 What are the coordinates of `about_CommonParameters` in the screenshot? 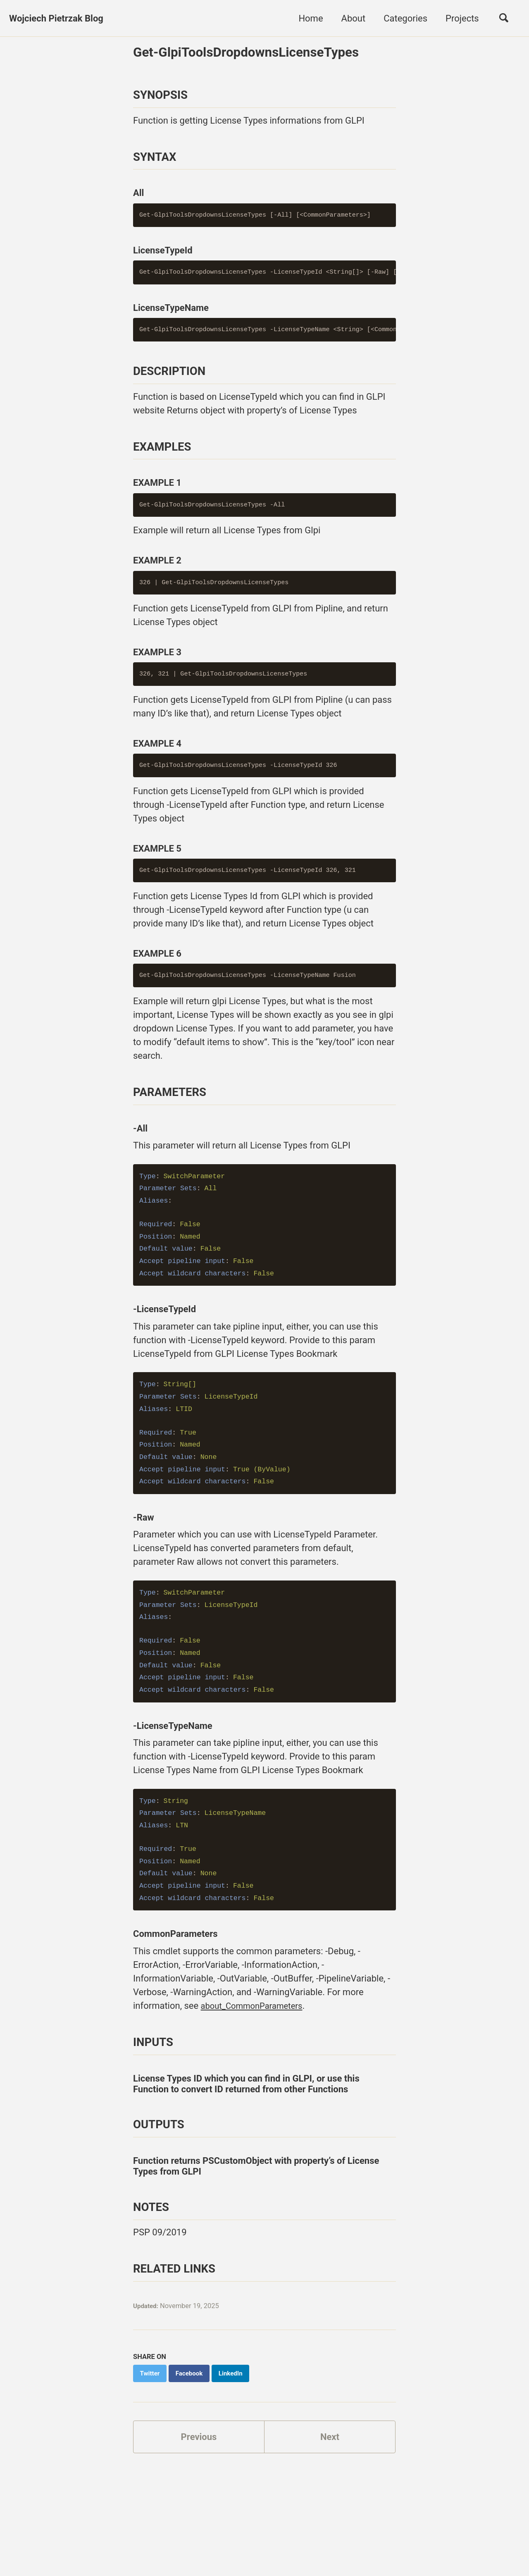 It's located at (256, 2037).